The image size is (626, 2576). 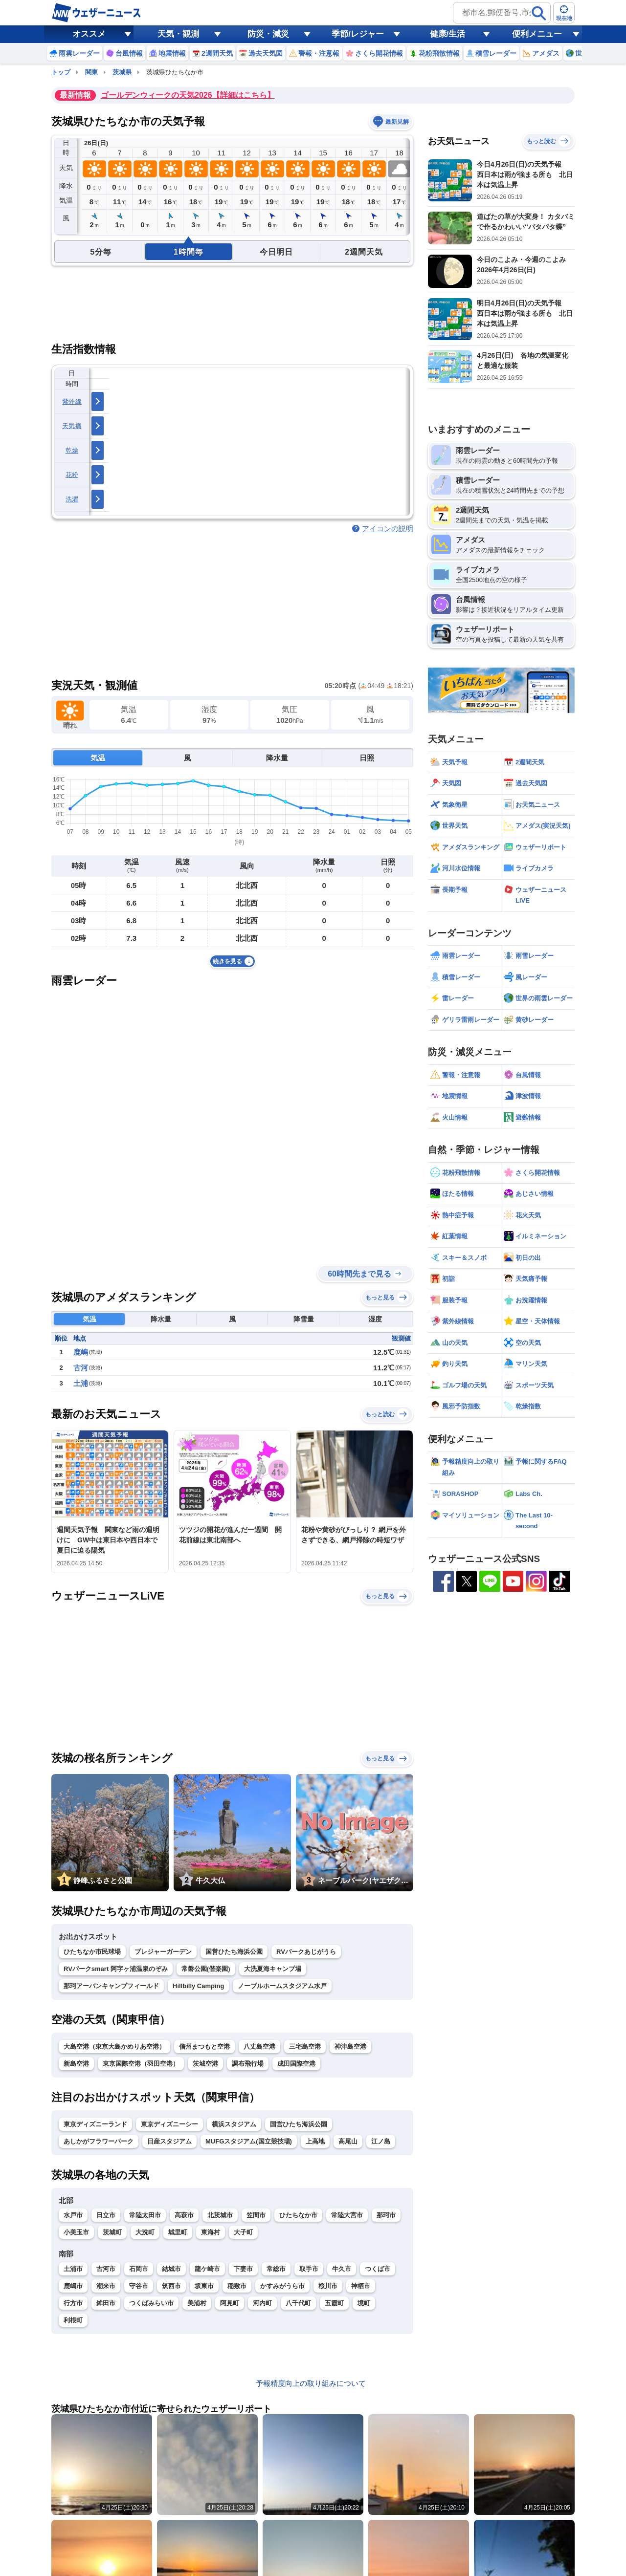 I want to click on Hillbilly Camping, so click(x=198, y=1986).